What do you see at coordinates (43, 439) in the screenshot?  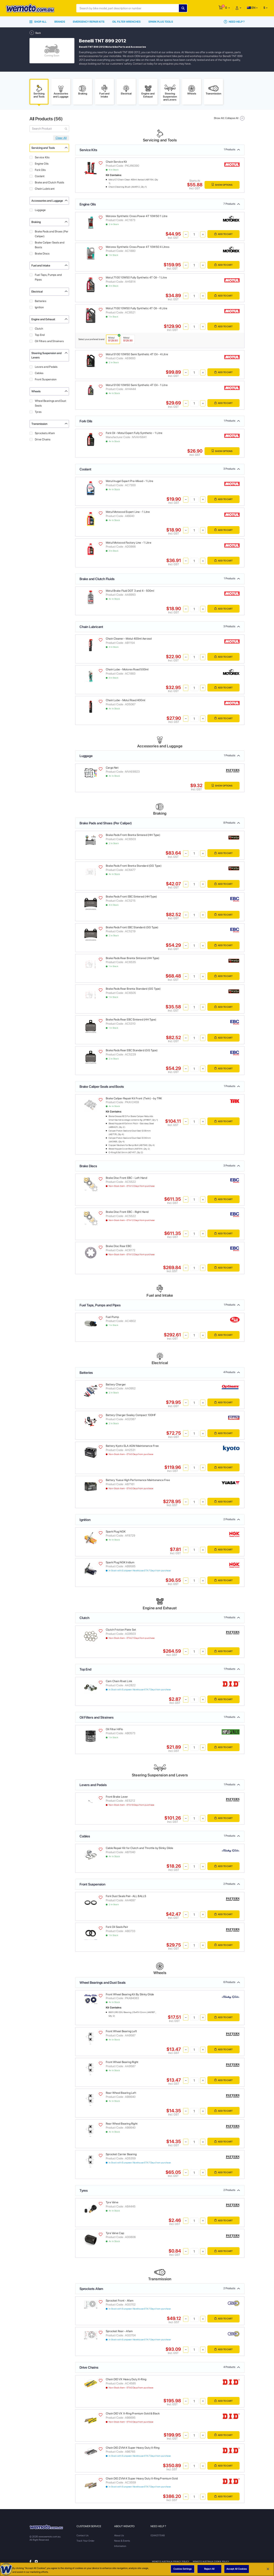 I see `Drive Chains` at bounding box center [43, 439].